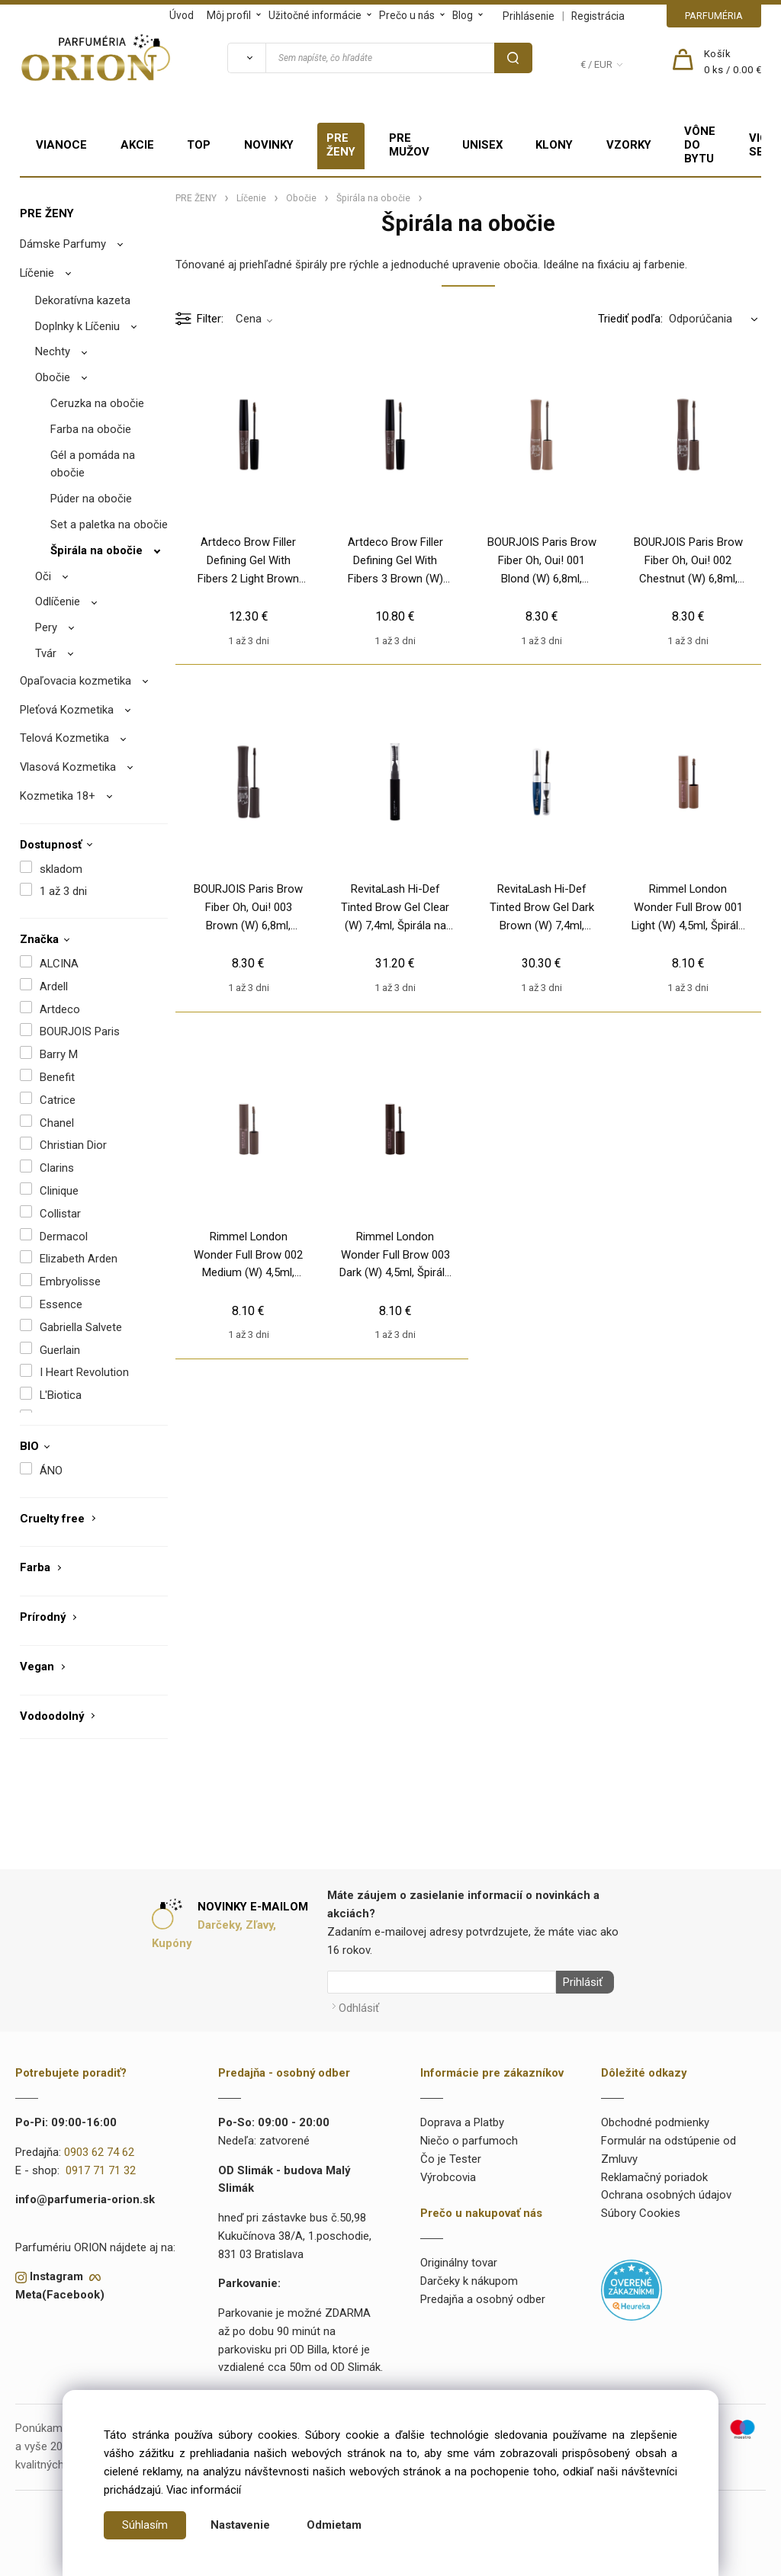  Describe the element at coordinates (92, 464) in the screenshot. I see `Gél a pomáda na obočie` at that location.